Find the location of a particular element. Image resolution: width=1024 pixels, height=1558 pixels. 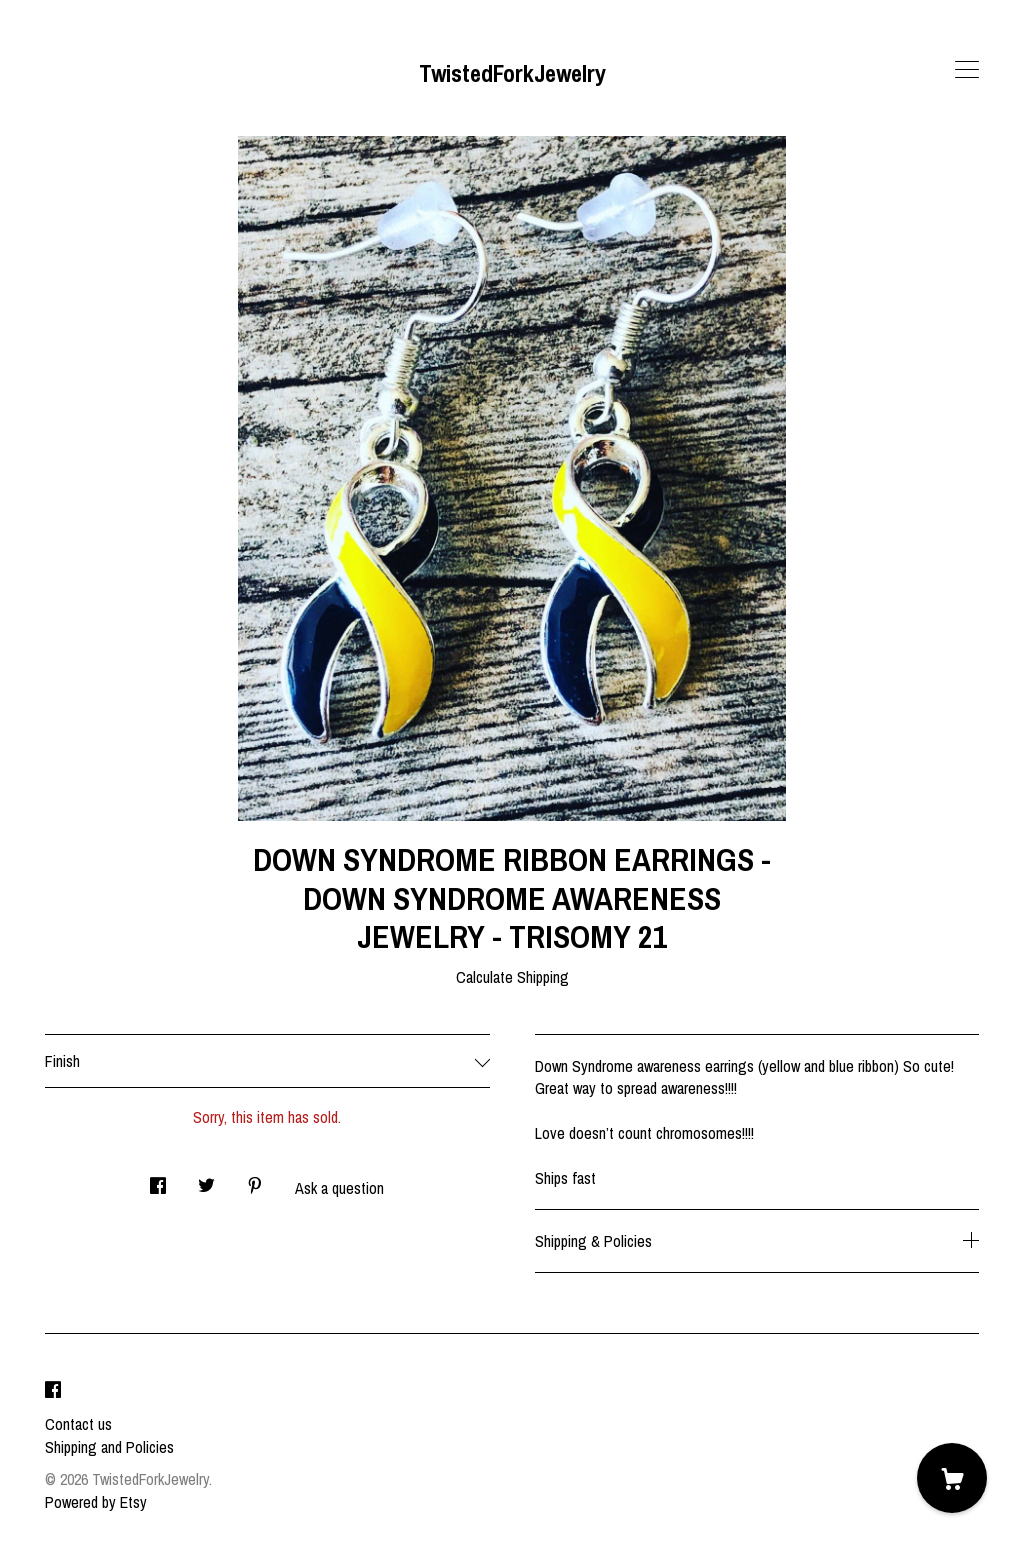

[social media share for facebook] is located at coordinates (158, 1180).